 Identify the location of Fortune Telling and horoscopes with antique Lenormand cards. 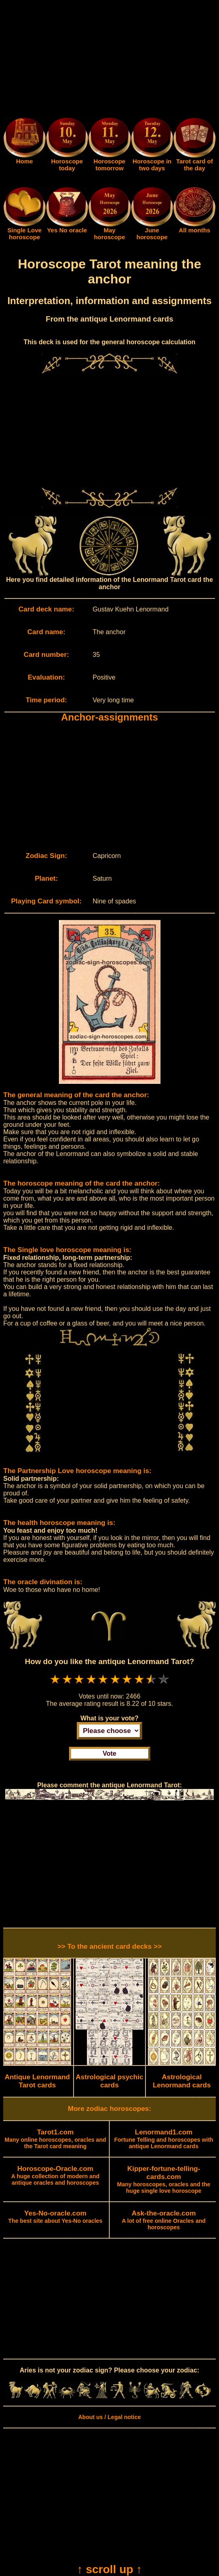
(163, 2139).